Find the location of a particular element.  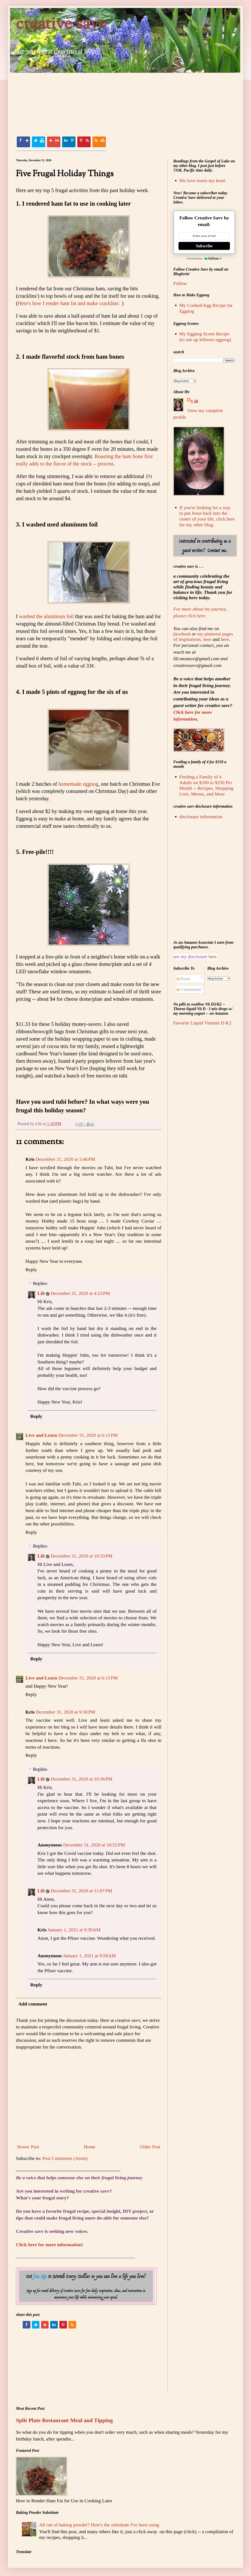

December 31, 2020 at 10:52 PM is located at coordinates (94, 1844).